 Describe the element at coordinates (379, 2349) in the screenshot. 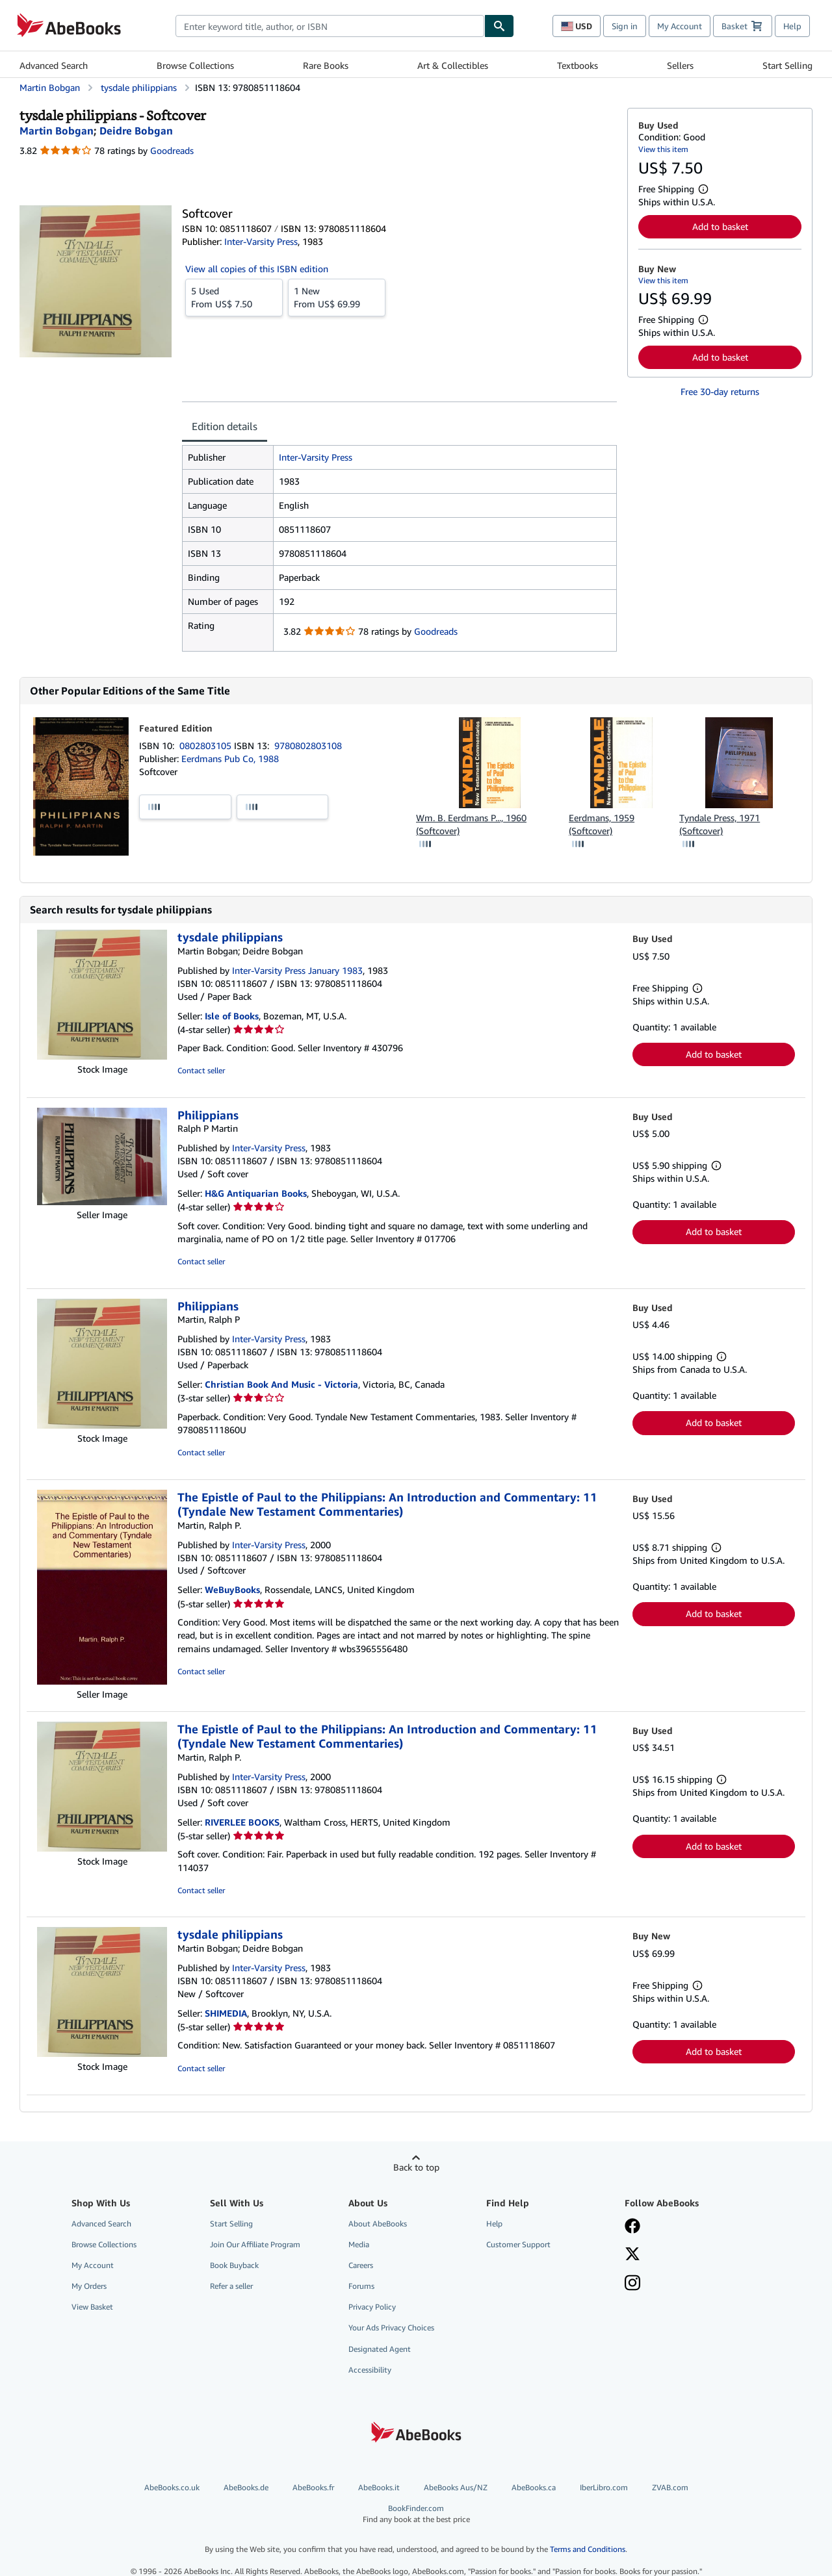

I see `Designated Agent` at that location.